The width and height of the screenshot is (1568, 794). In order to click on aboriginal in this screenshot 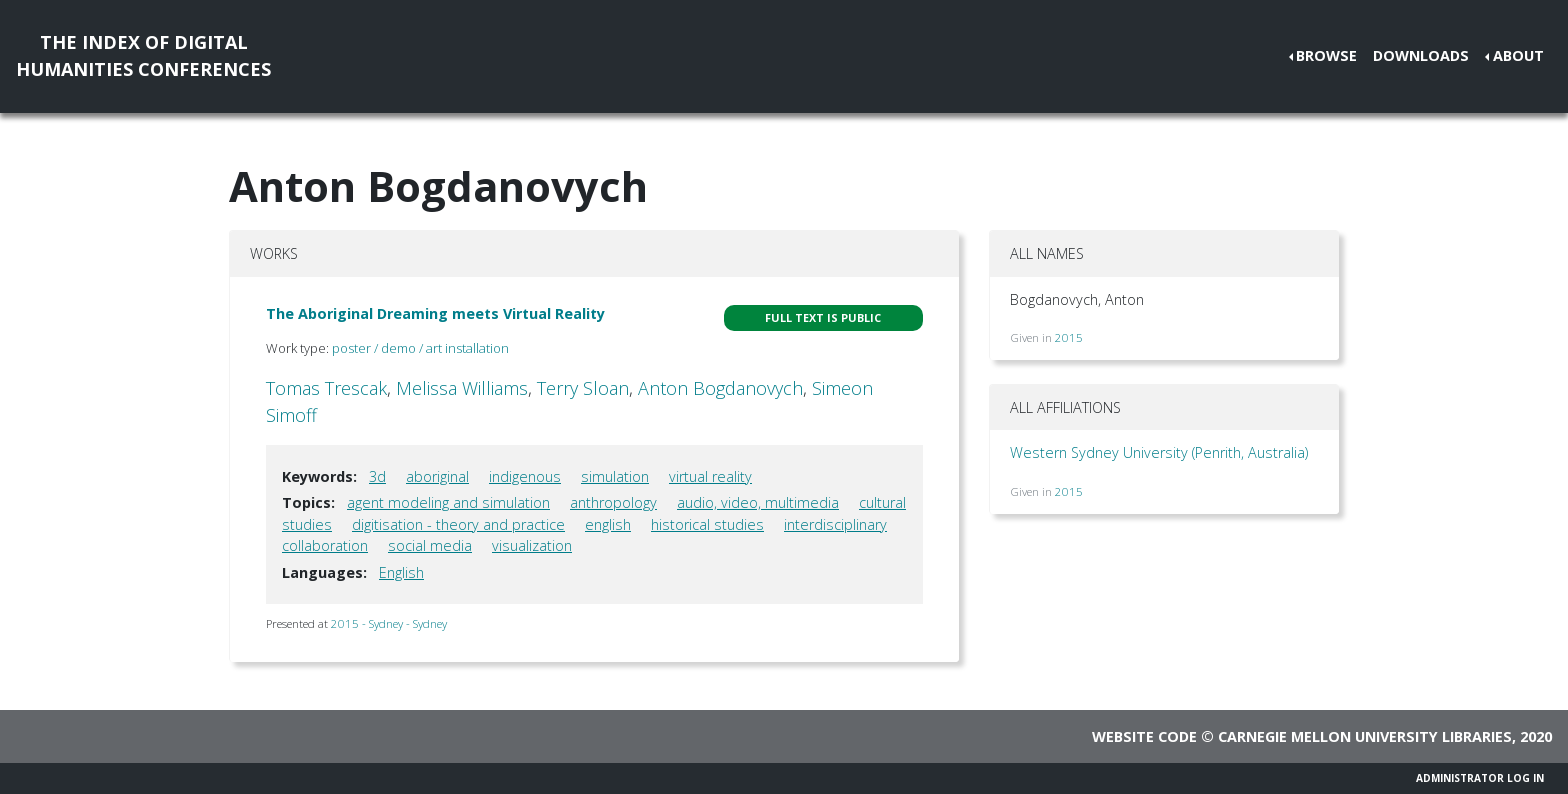, I will do `click(437, 476)`.